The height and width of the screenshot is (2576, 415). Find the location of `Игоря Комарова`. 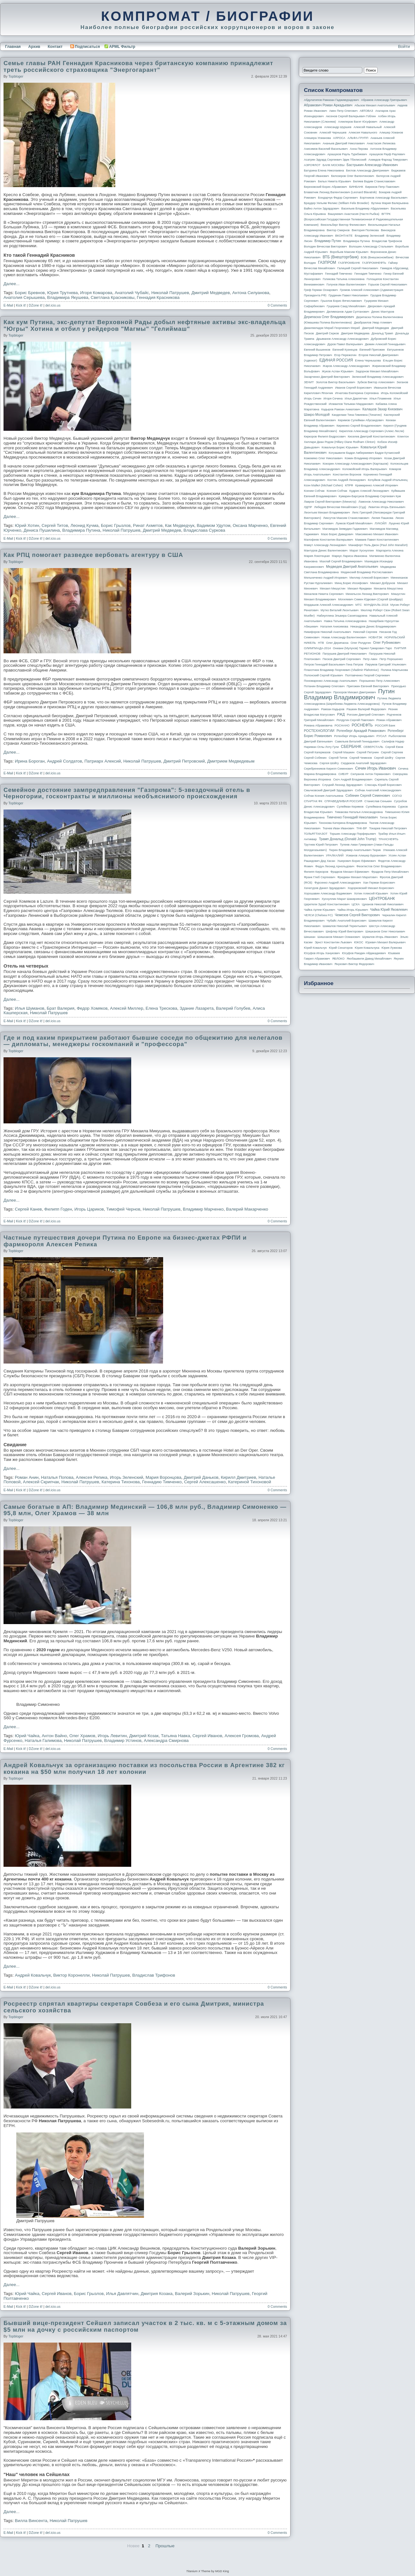

Игоря Комарова is located at coordinates (96, 292).